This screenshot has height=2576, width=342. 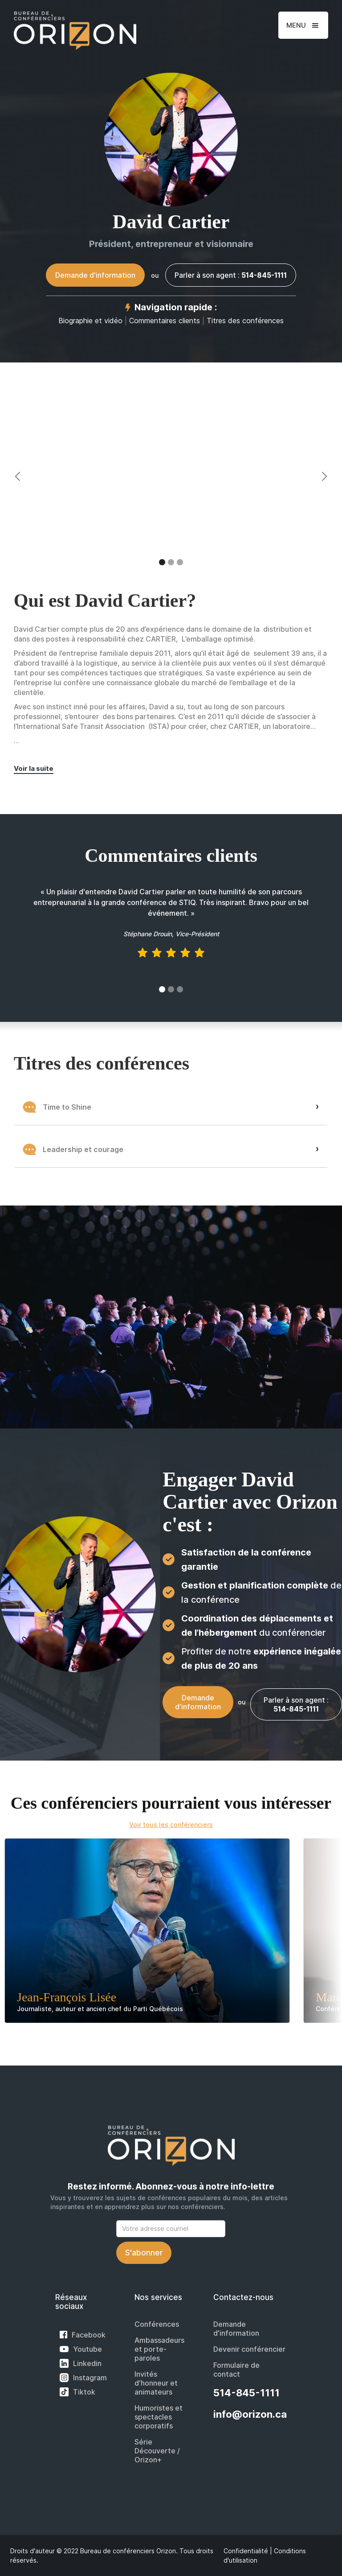 What do you see at coordinates (249, 2349) in the screenshot?
I see `Devenir conférencier` at bounding box center [249, 2349].